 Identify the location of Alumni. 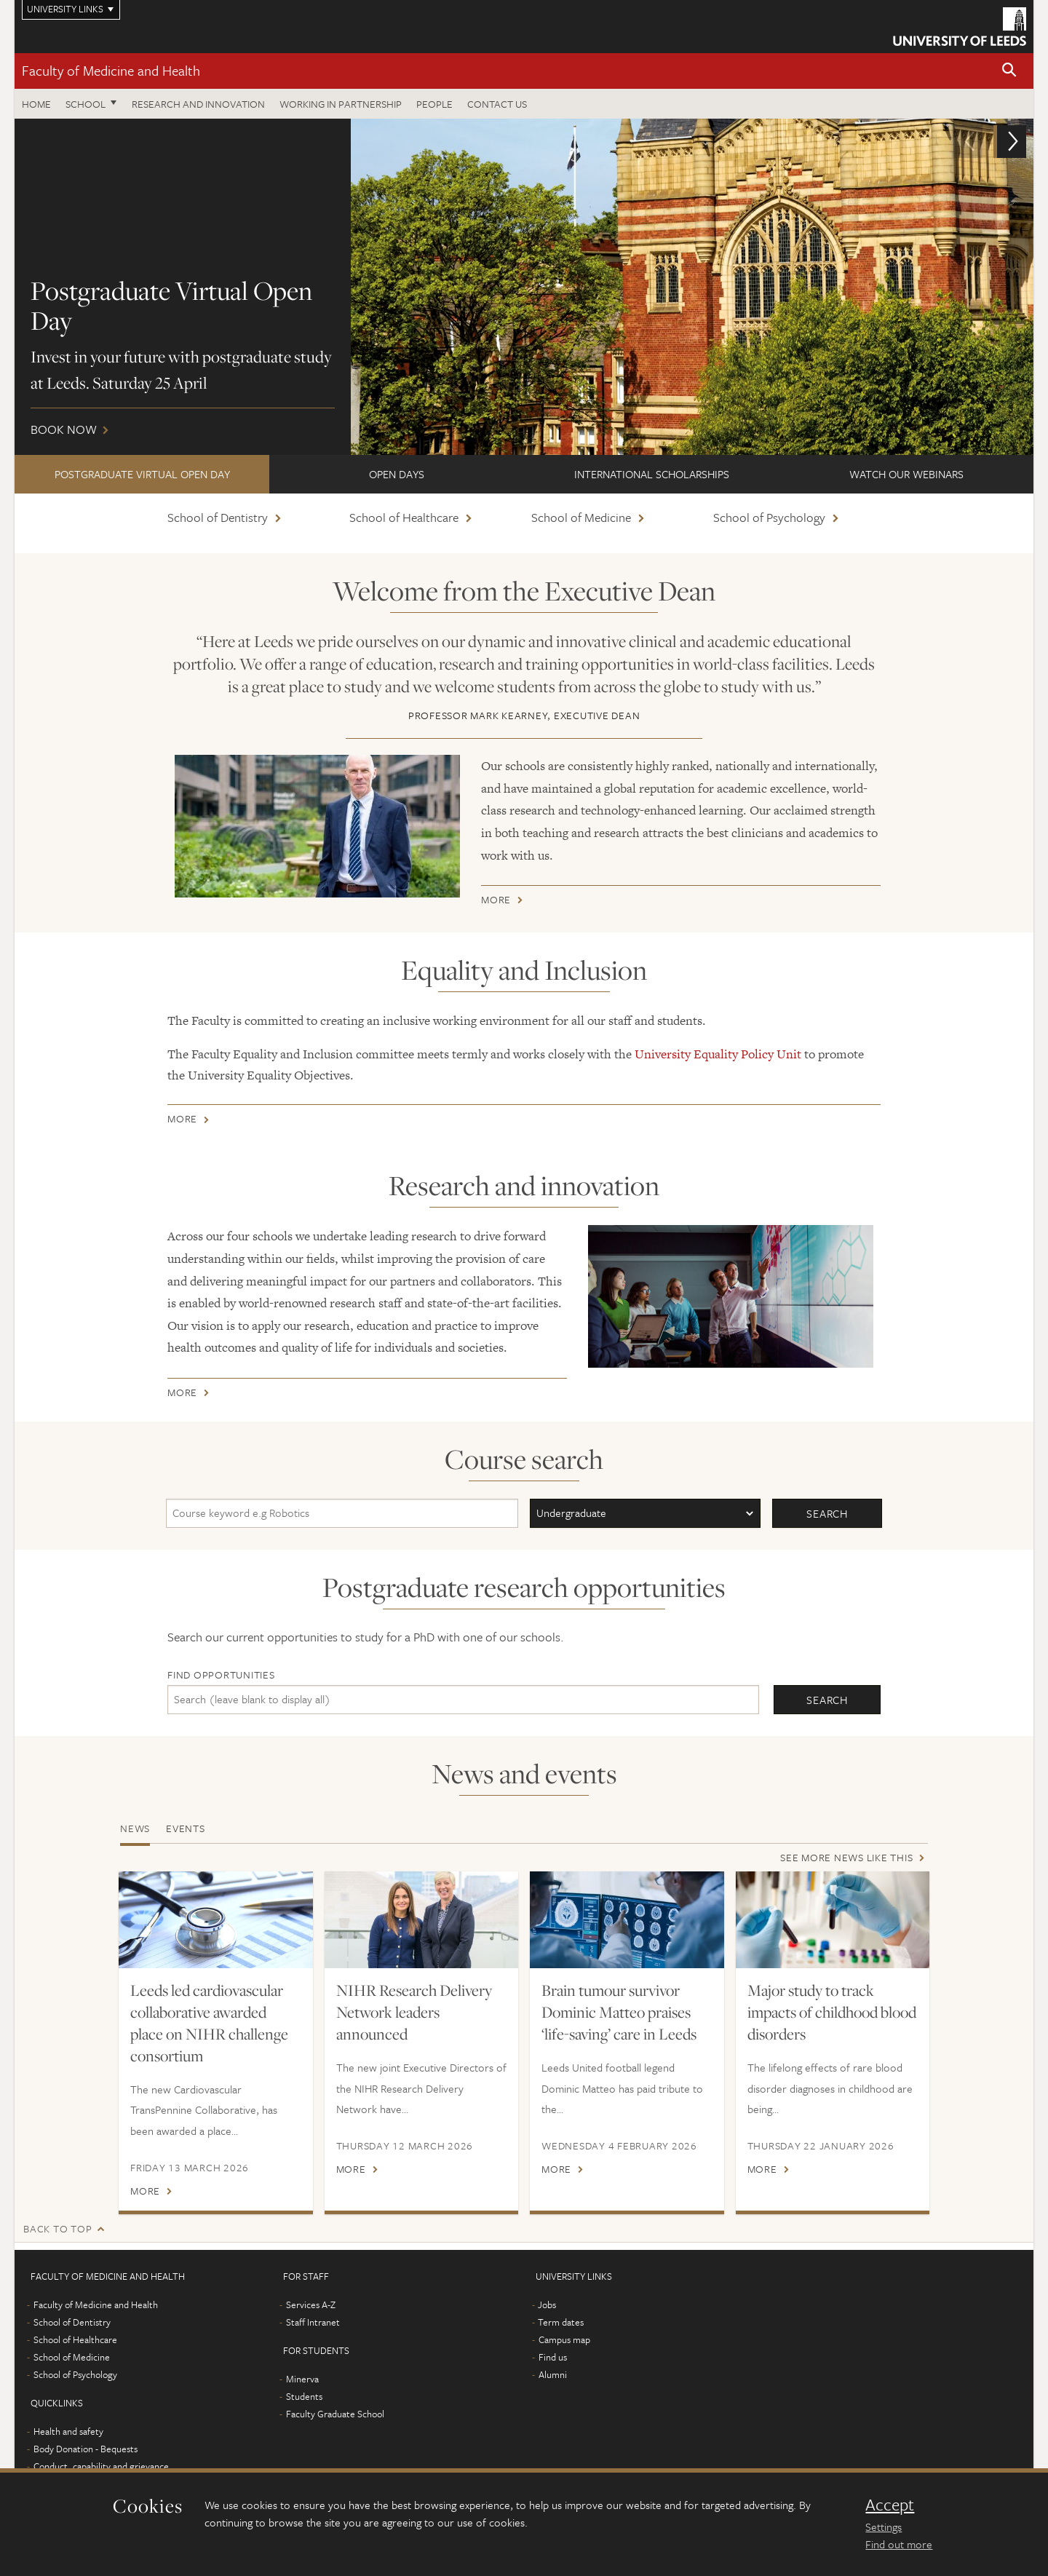
(553, 2374).